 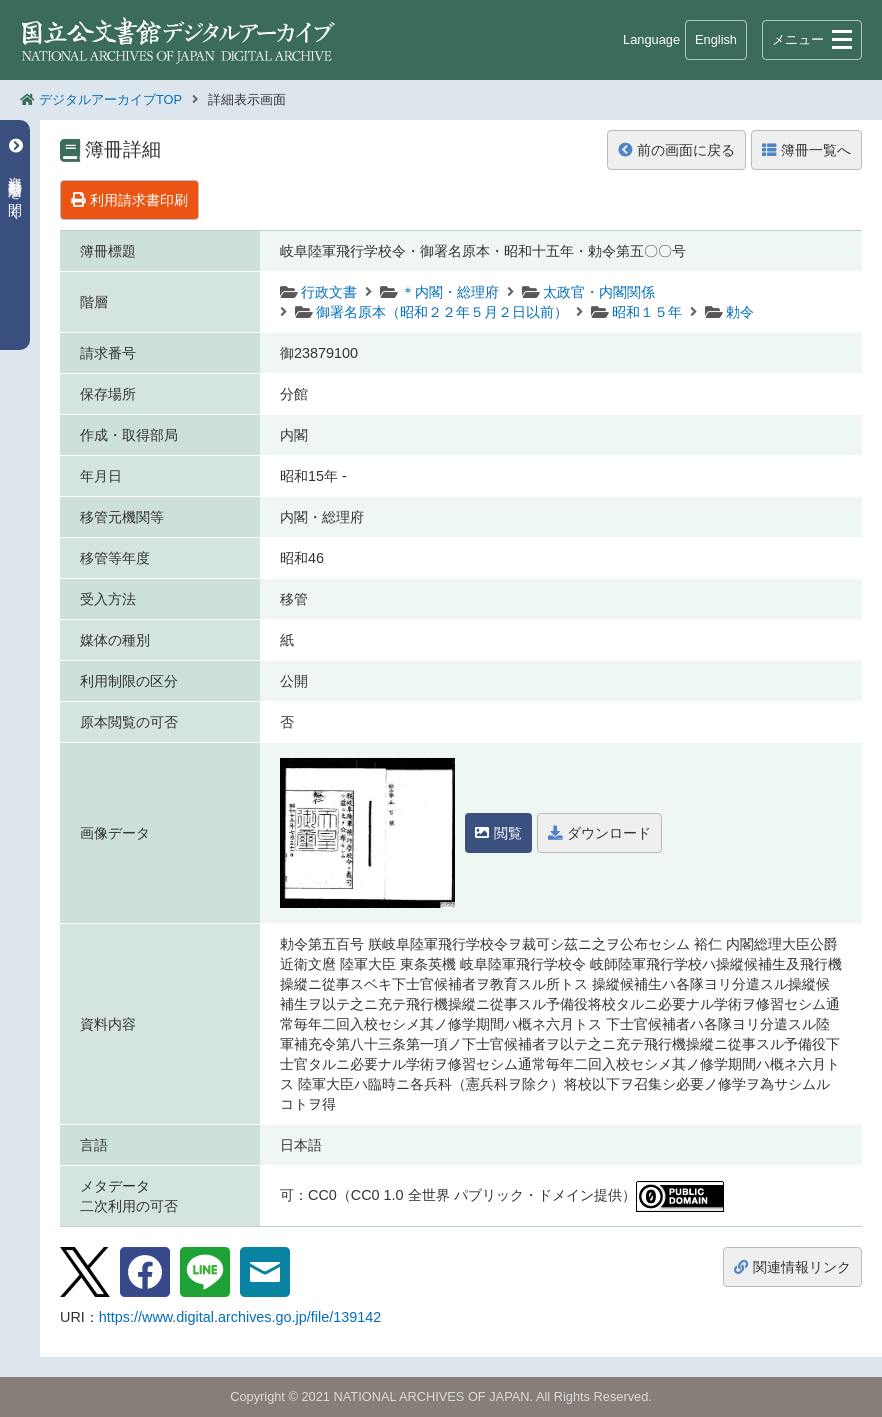 I want to click on 閲覧, so click(x=498, y=833).